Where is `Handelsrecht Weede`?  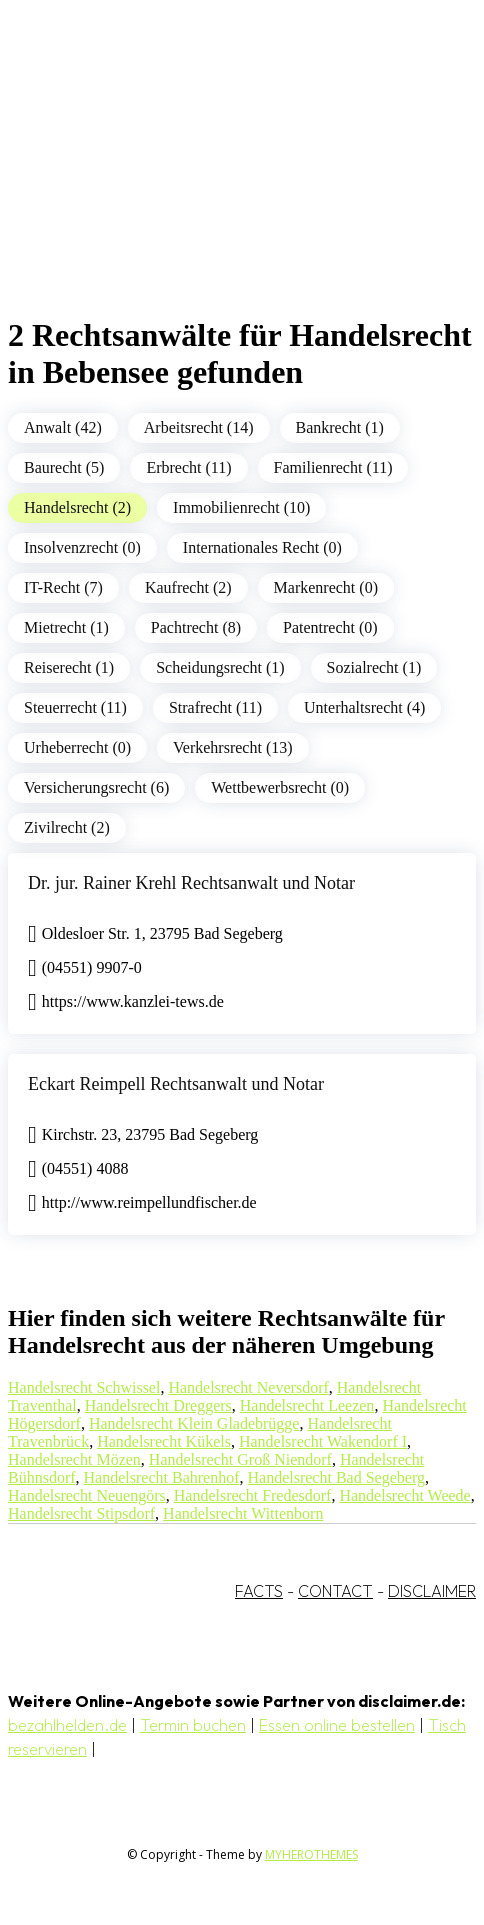
Handelsrecht Weede is located at coordinates (404, 1495).